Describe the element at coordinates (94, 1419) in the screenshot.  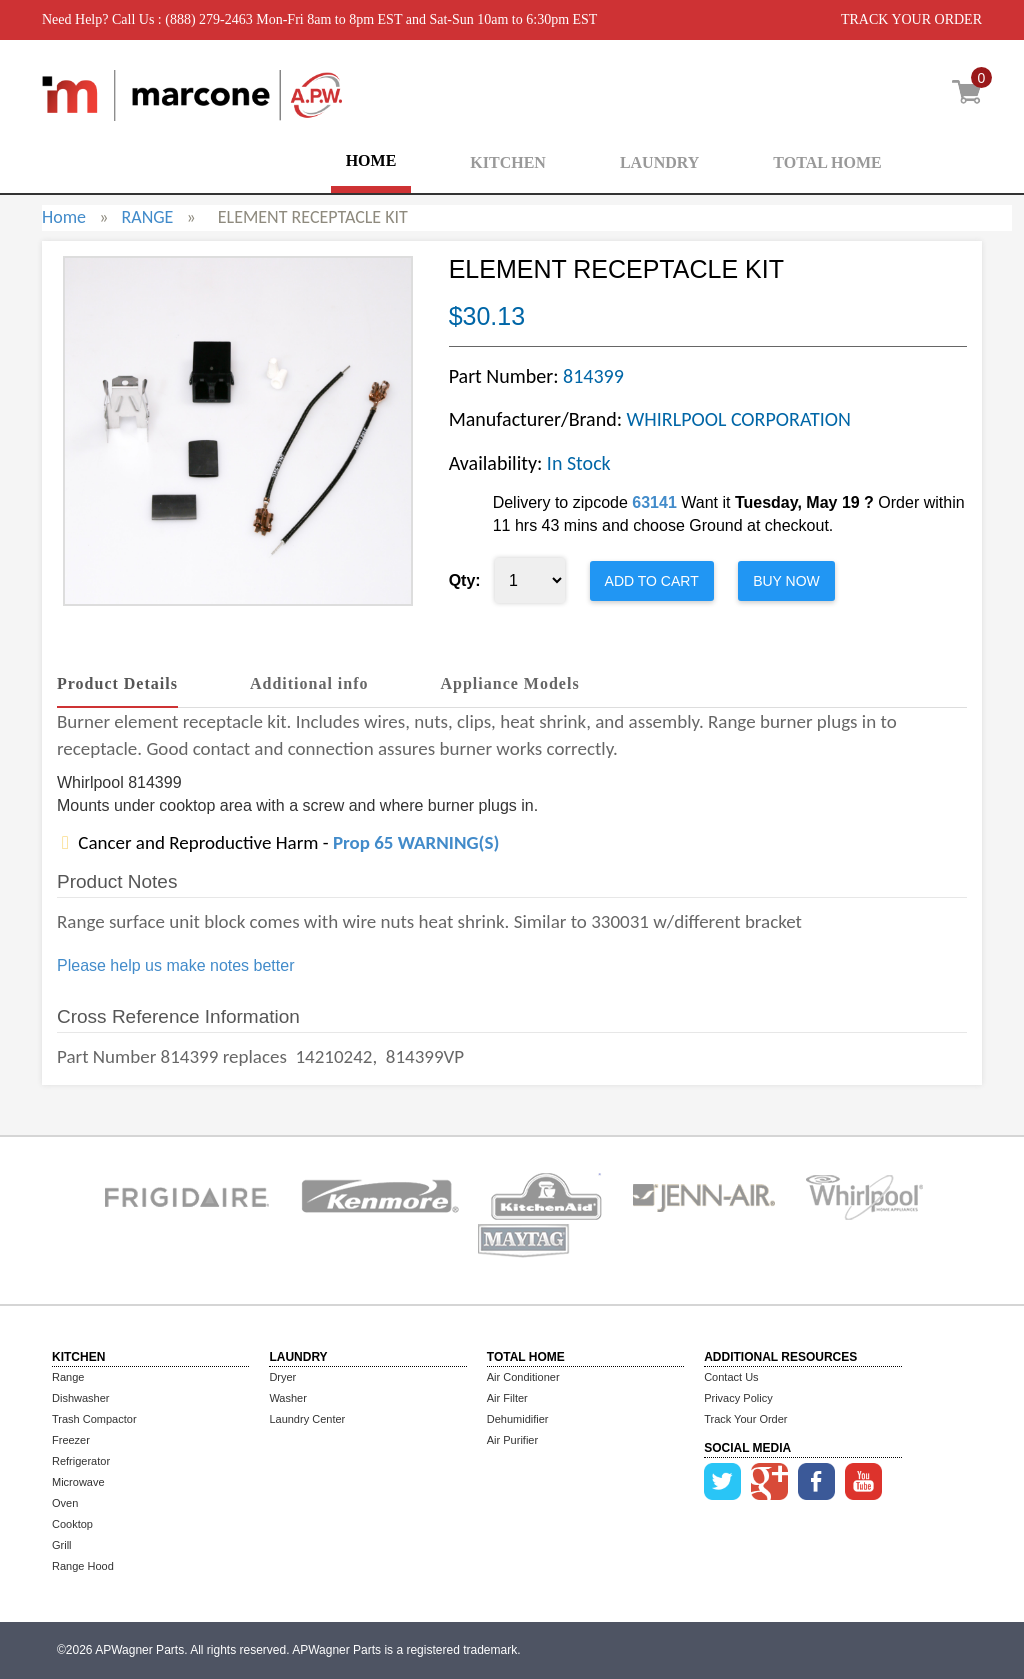
I see `Trash Compactor` at that location.